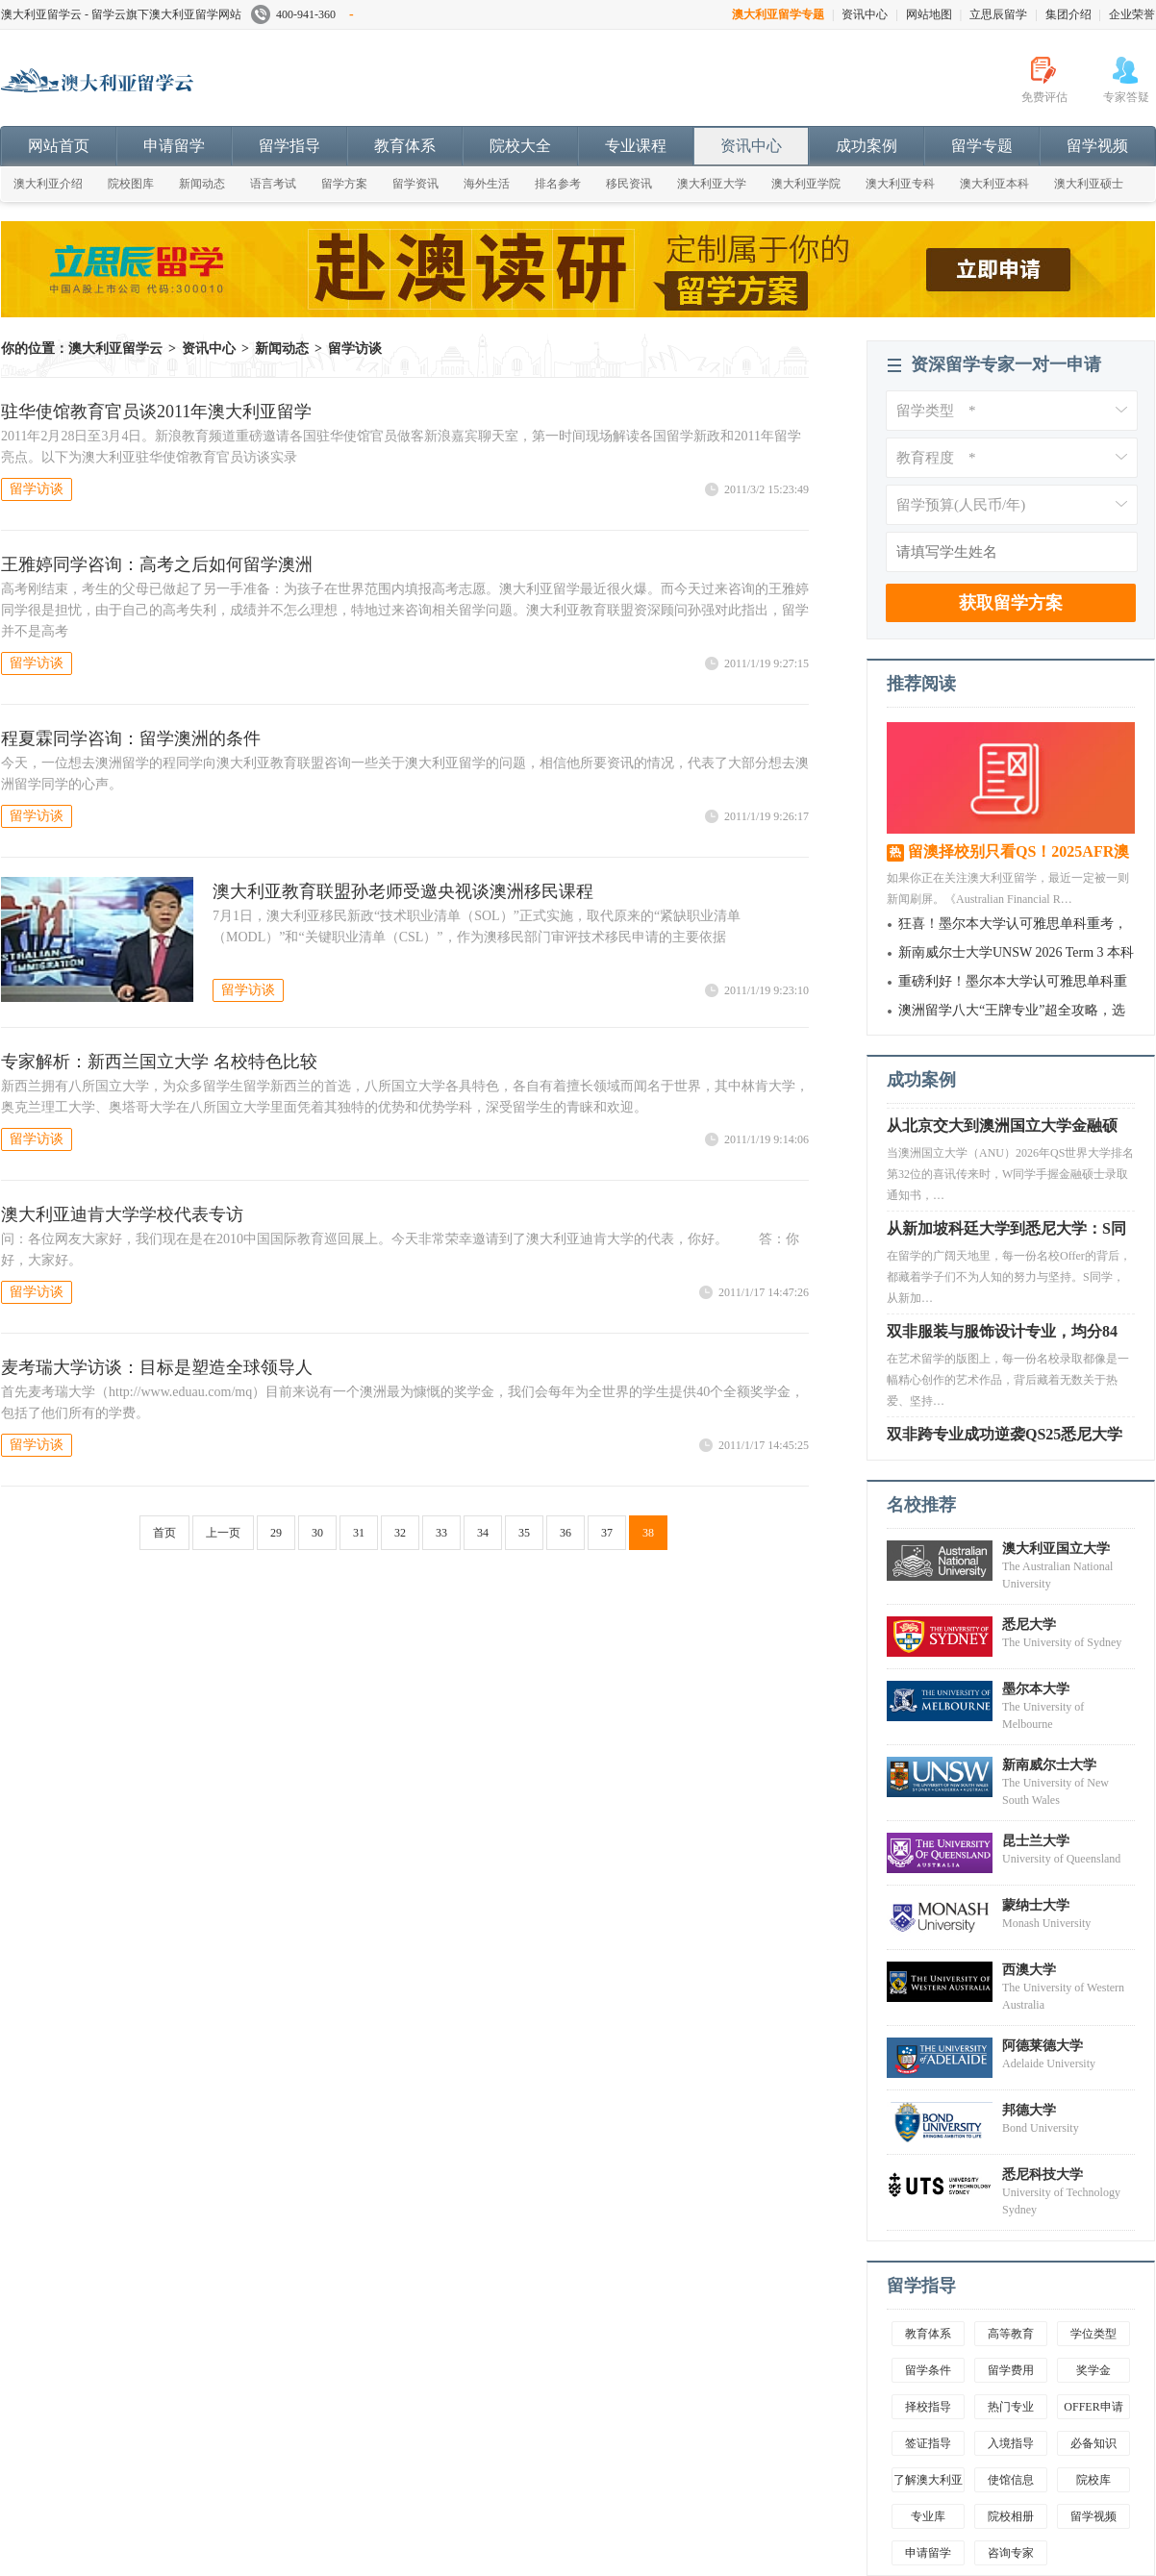  Describe the element at coordinates (1042, 2045) in the screenshot. I see `阿德莱德大学` at that location.